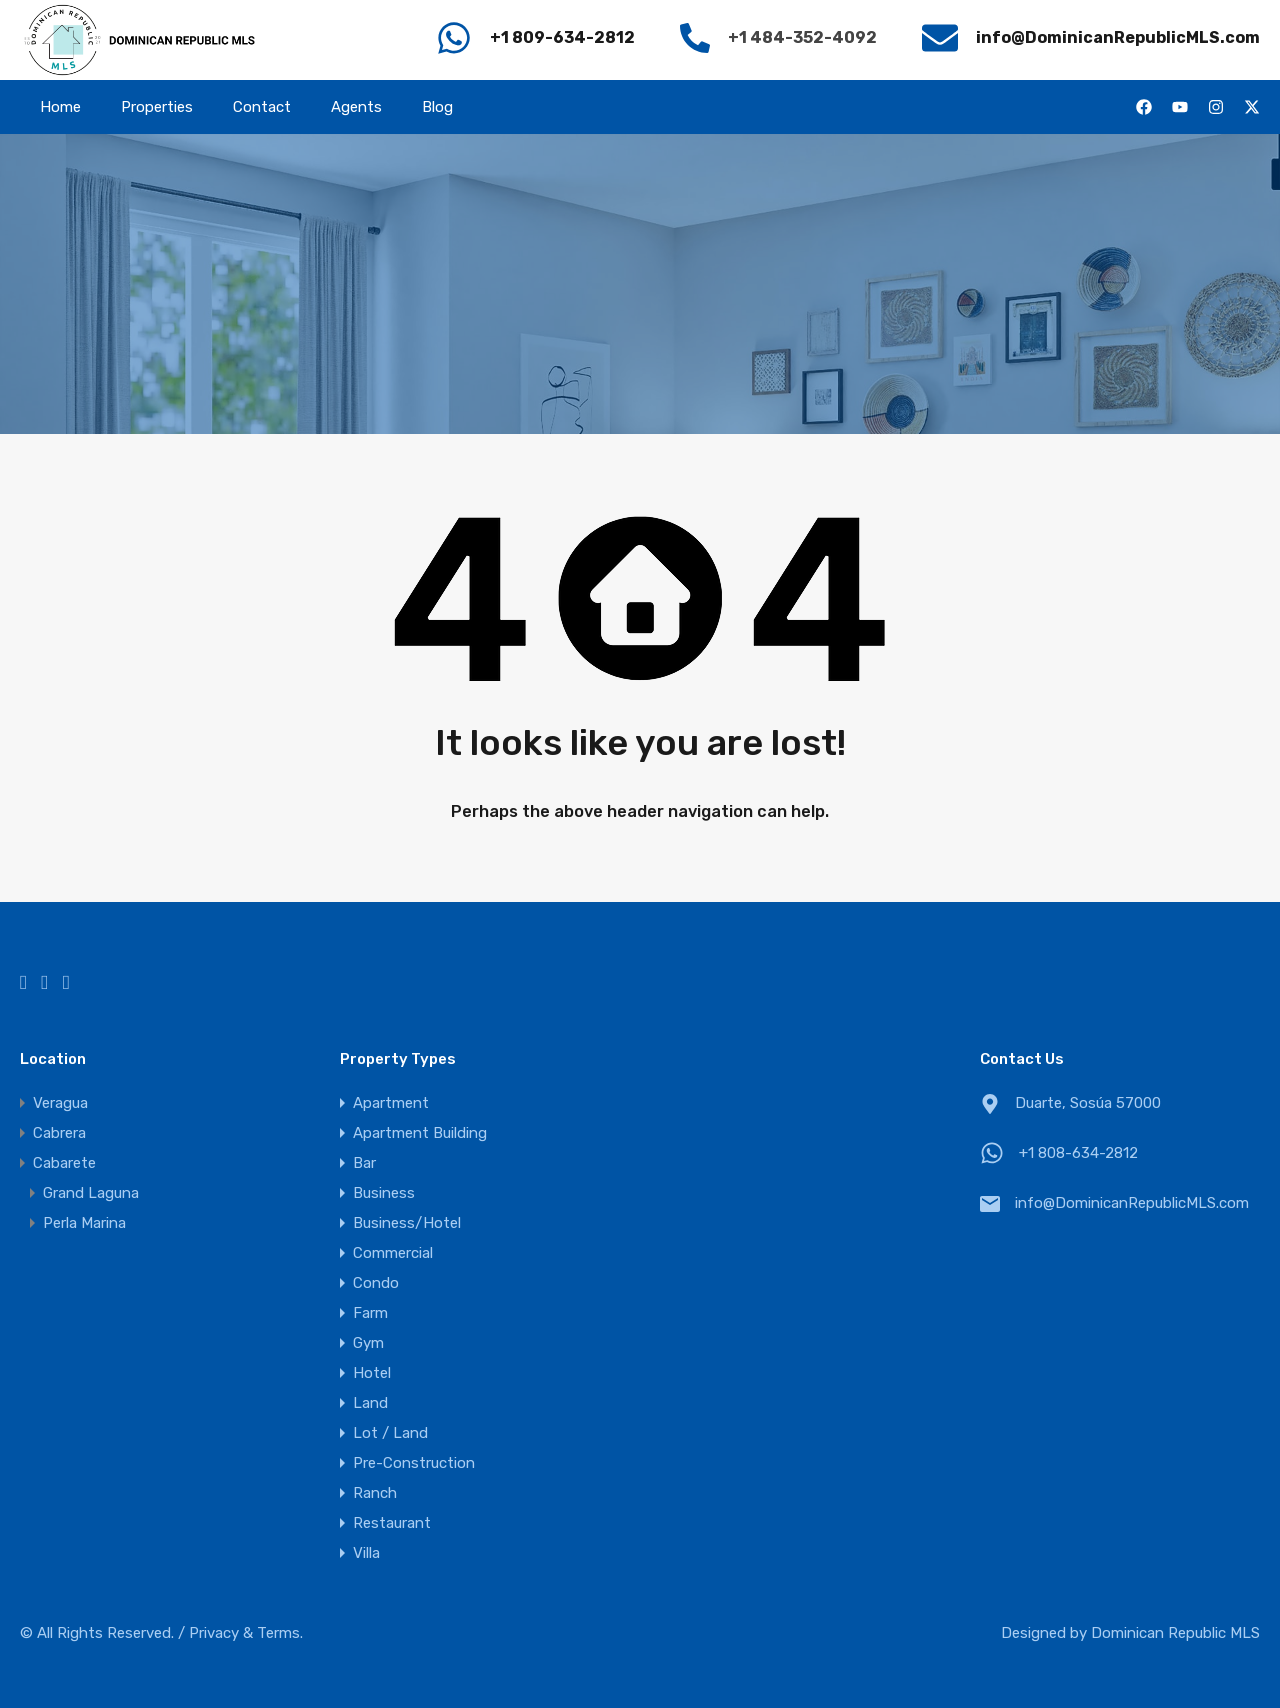 This screenshot has width=1280, height=1708. I want to click on Cabarete, so click(64, 1163).